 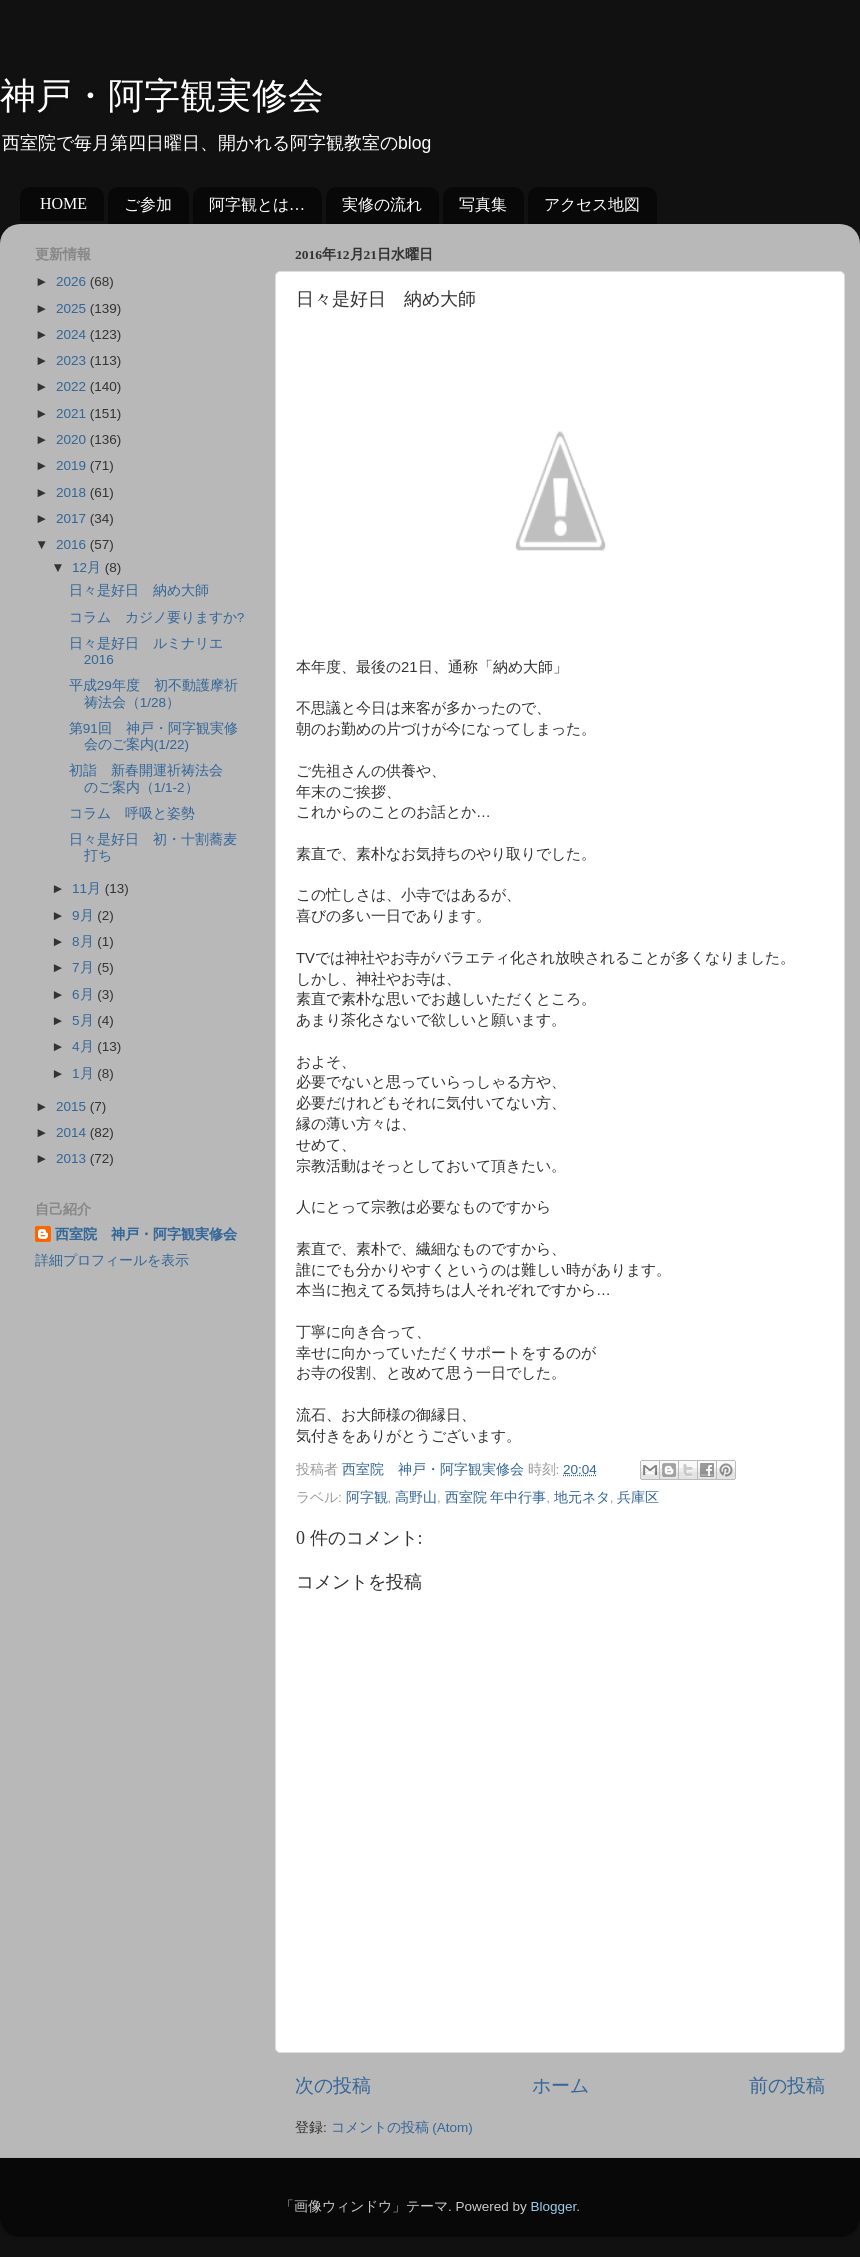 I want to click on 2025, so click(x=73, y=308).